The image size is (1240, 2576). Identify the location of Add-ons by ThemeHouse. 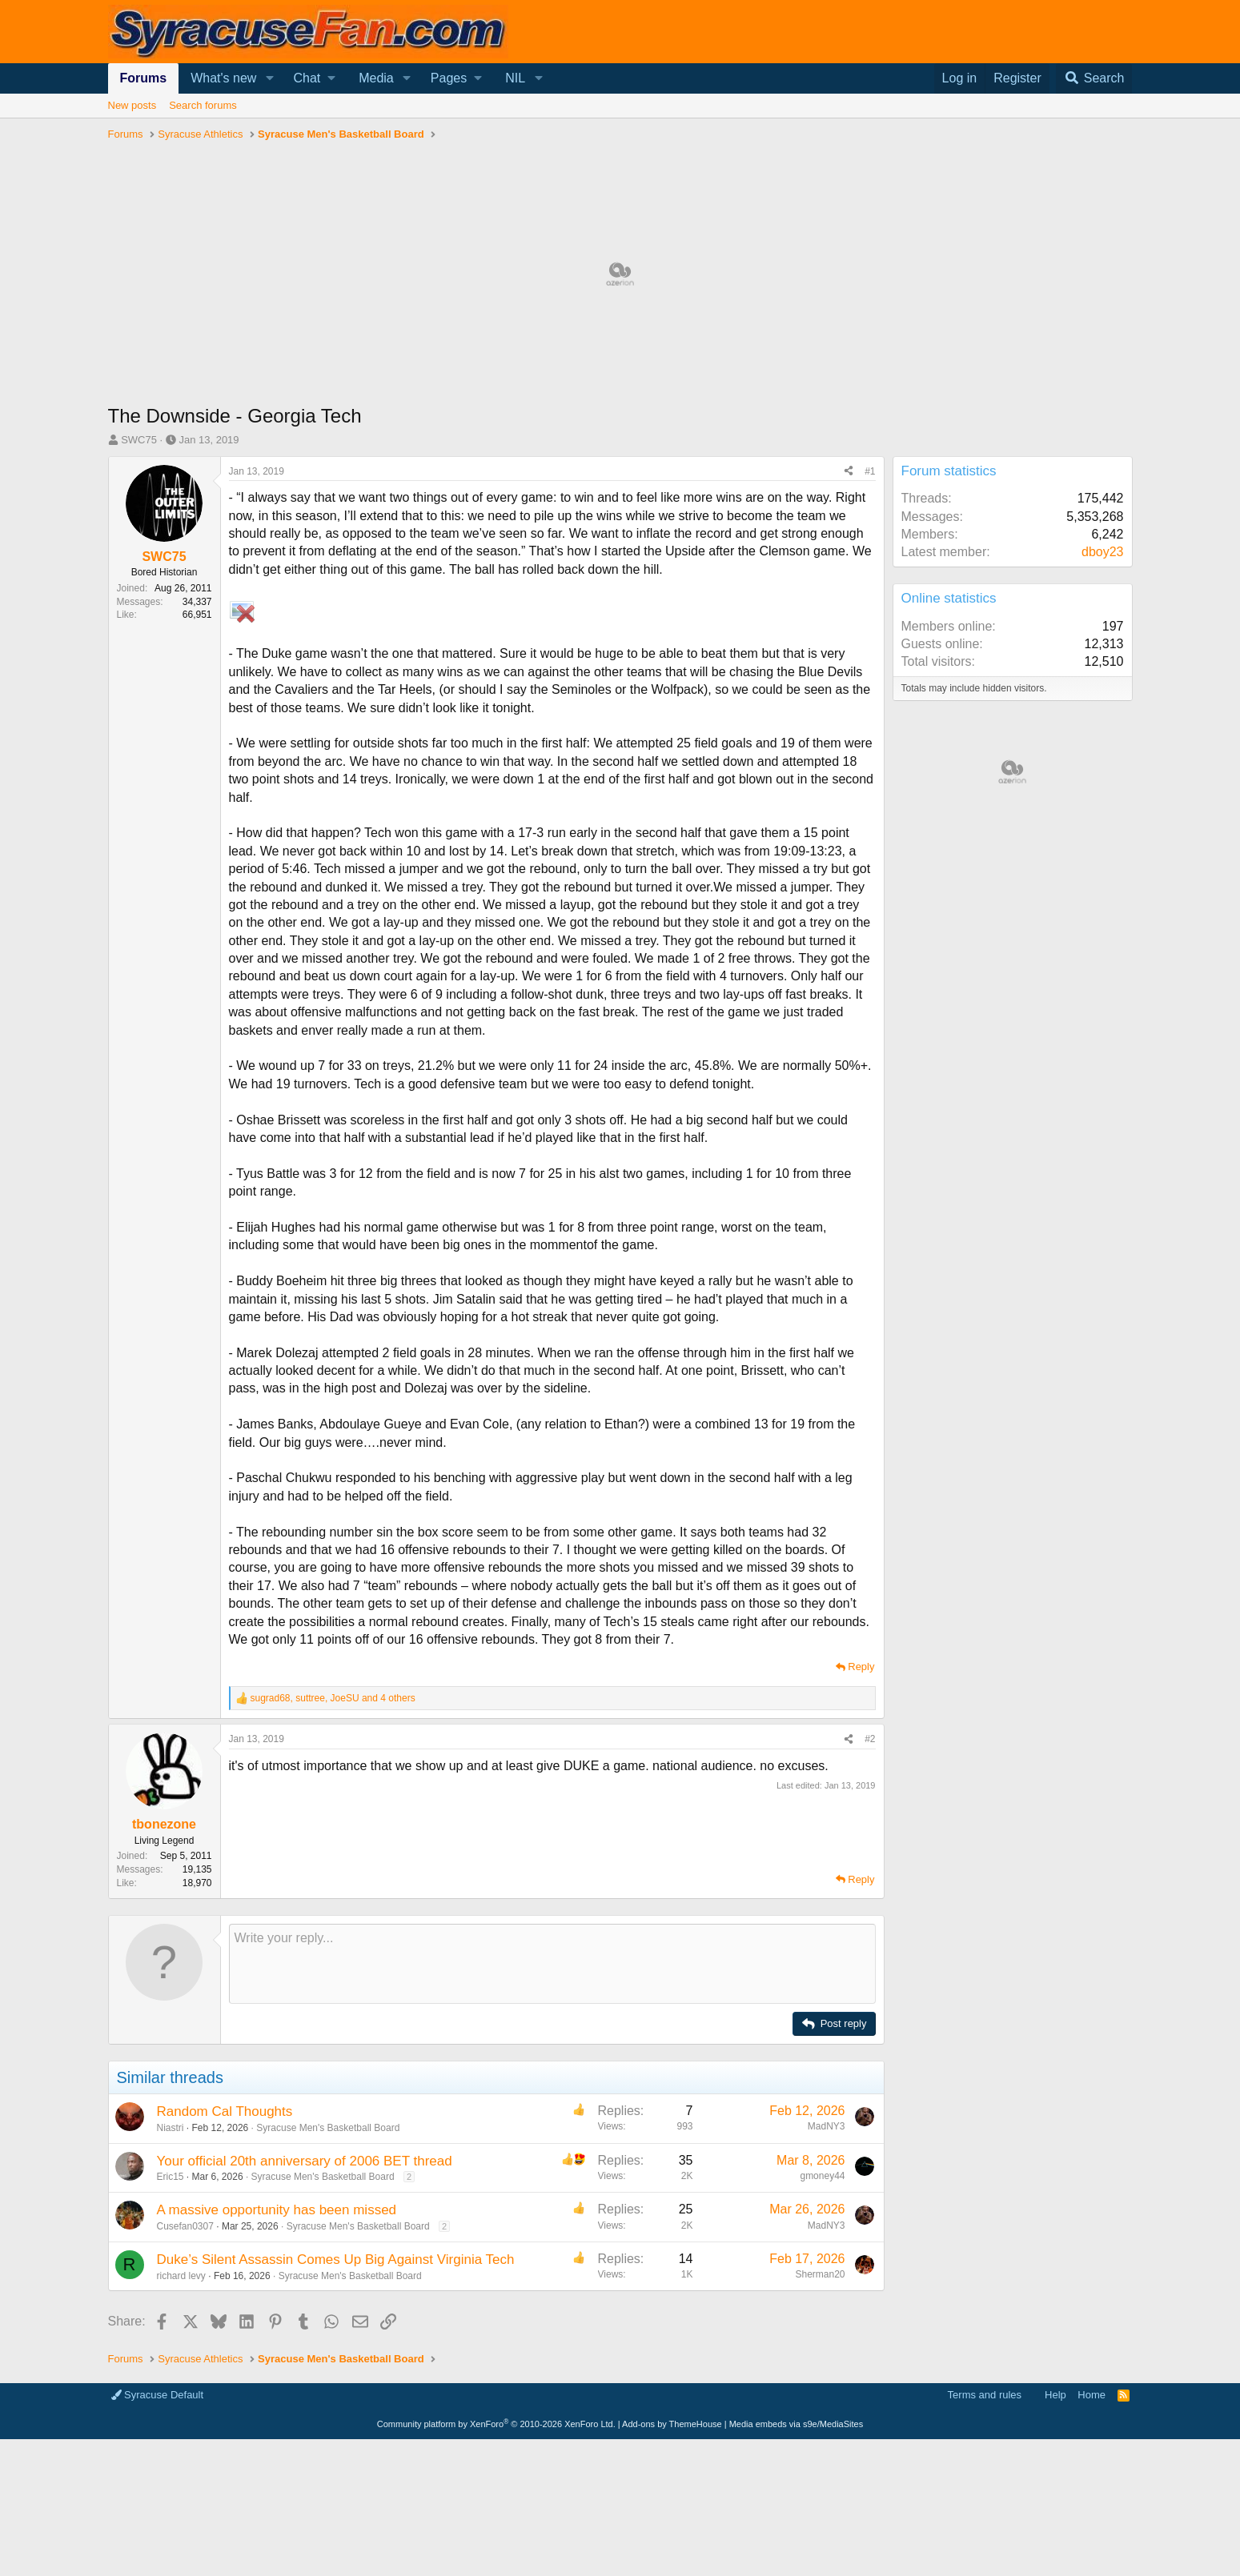
(672, 2424).